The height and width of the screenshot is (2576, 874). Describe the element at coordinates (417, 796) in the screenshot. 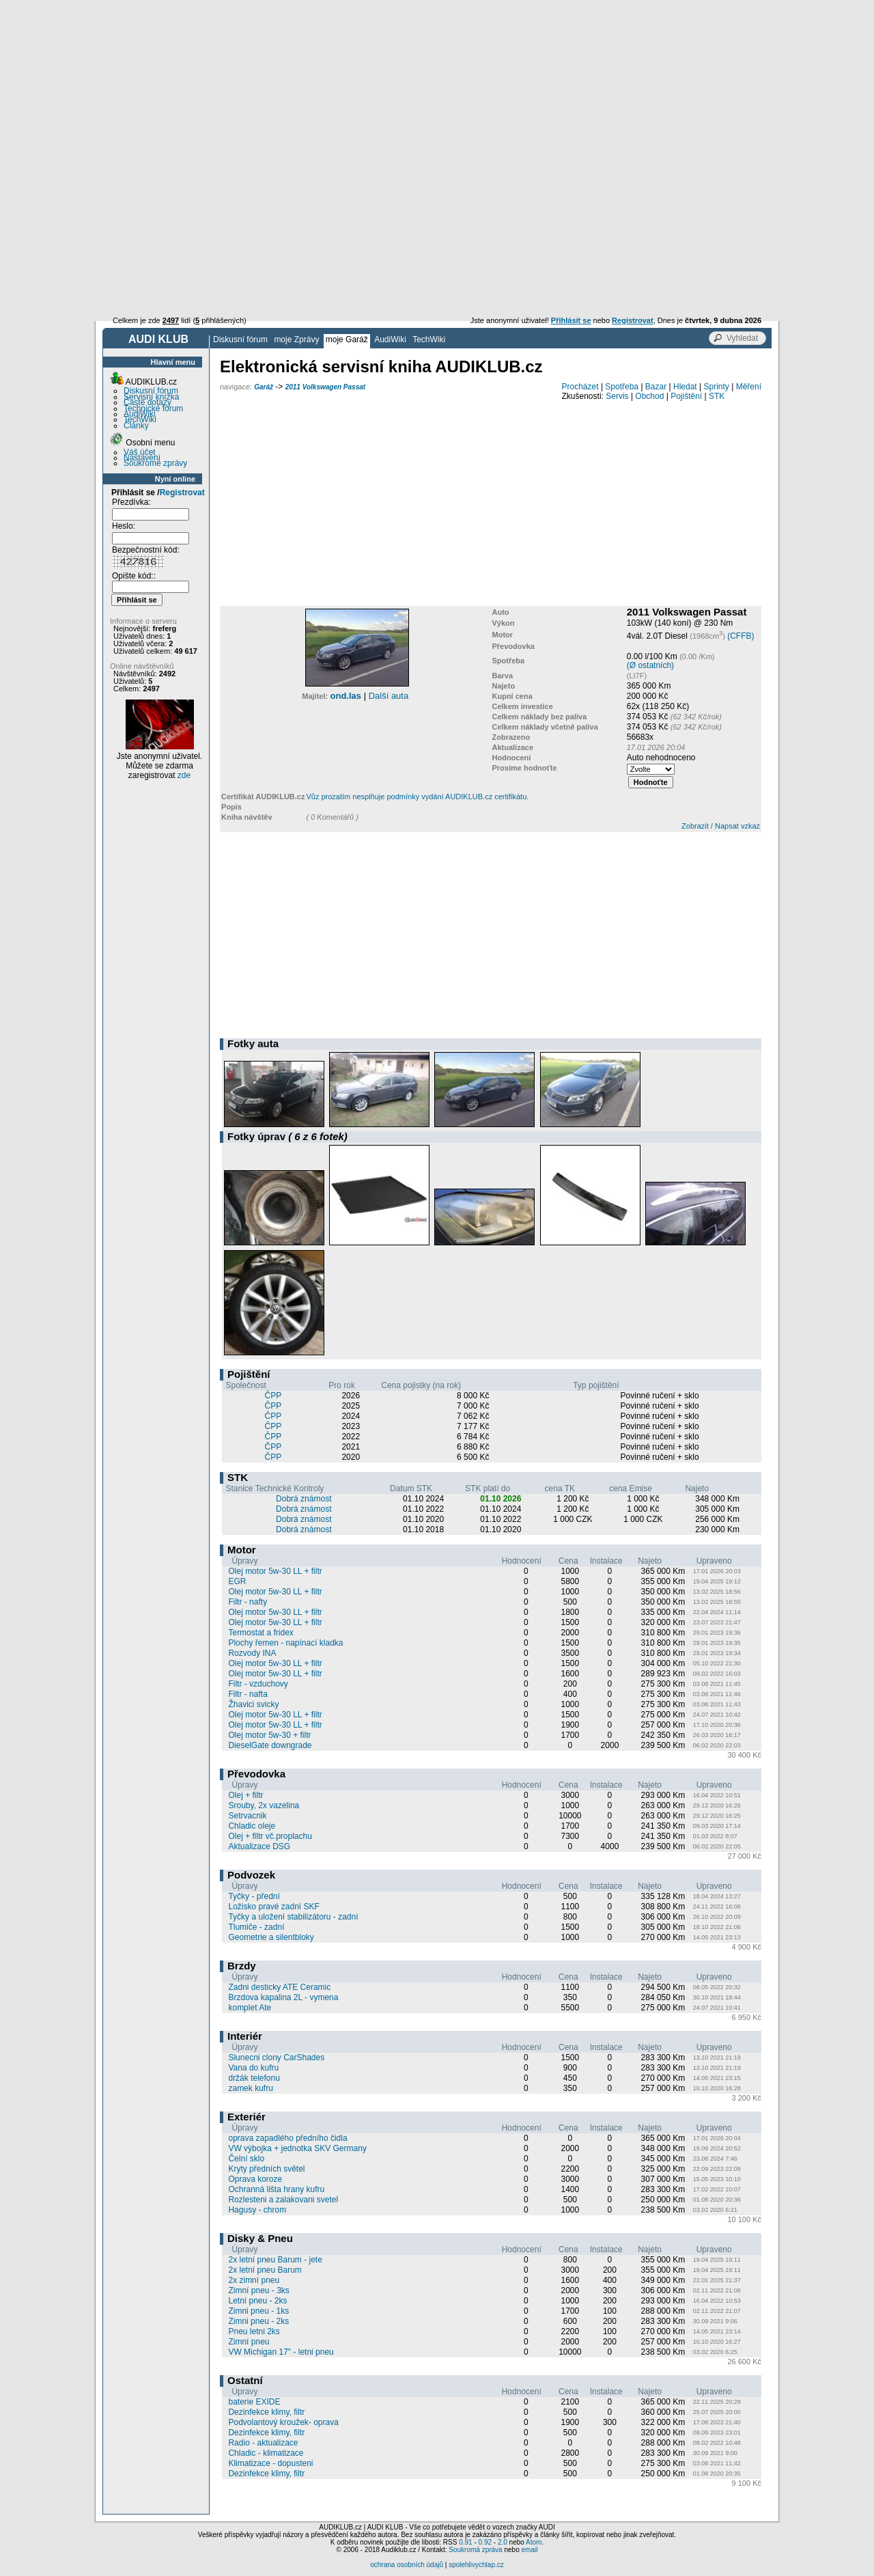

I see `Vůz prozatím nesplňuje podmínky vydání AUDIKLUB.cz certifikátu.` at that location.